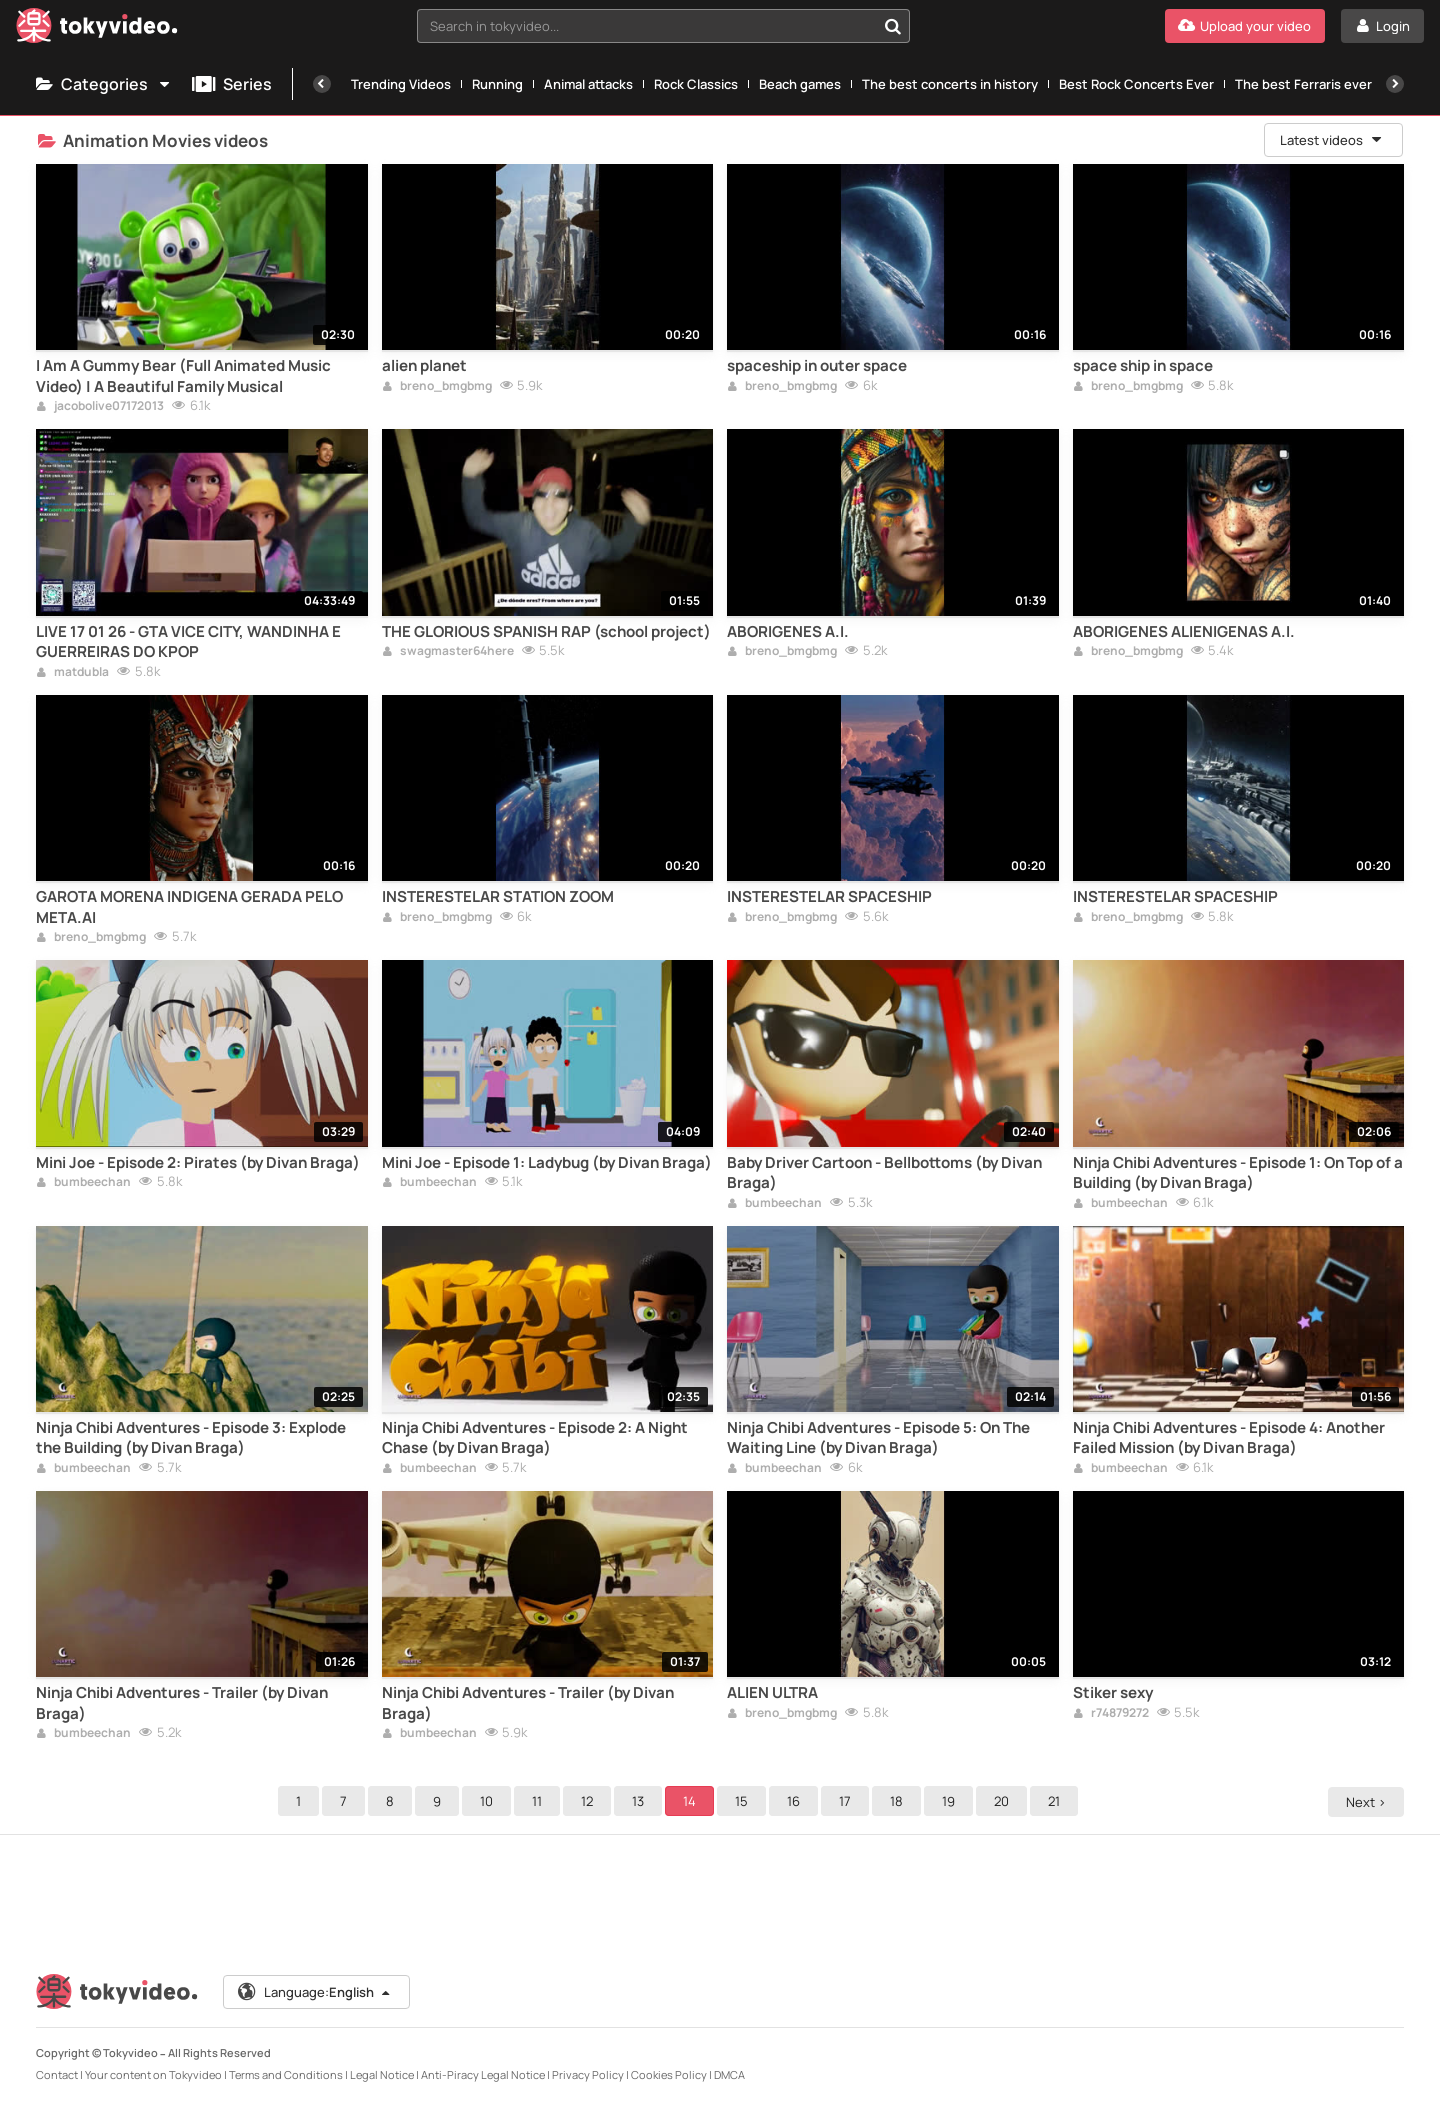 This screenshot has height=2106, width=1440. I want to click on The best concerts in history, so click(950, 84).